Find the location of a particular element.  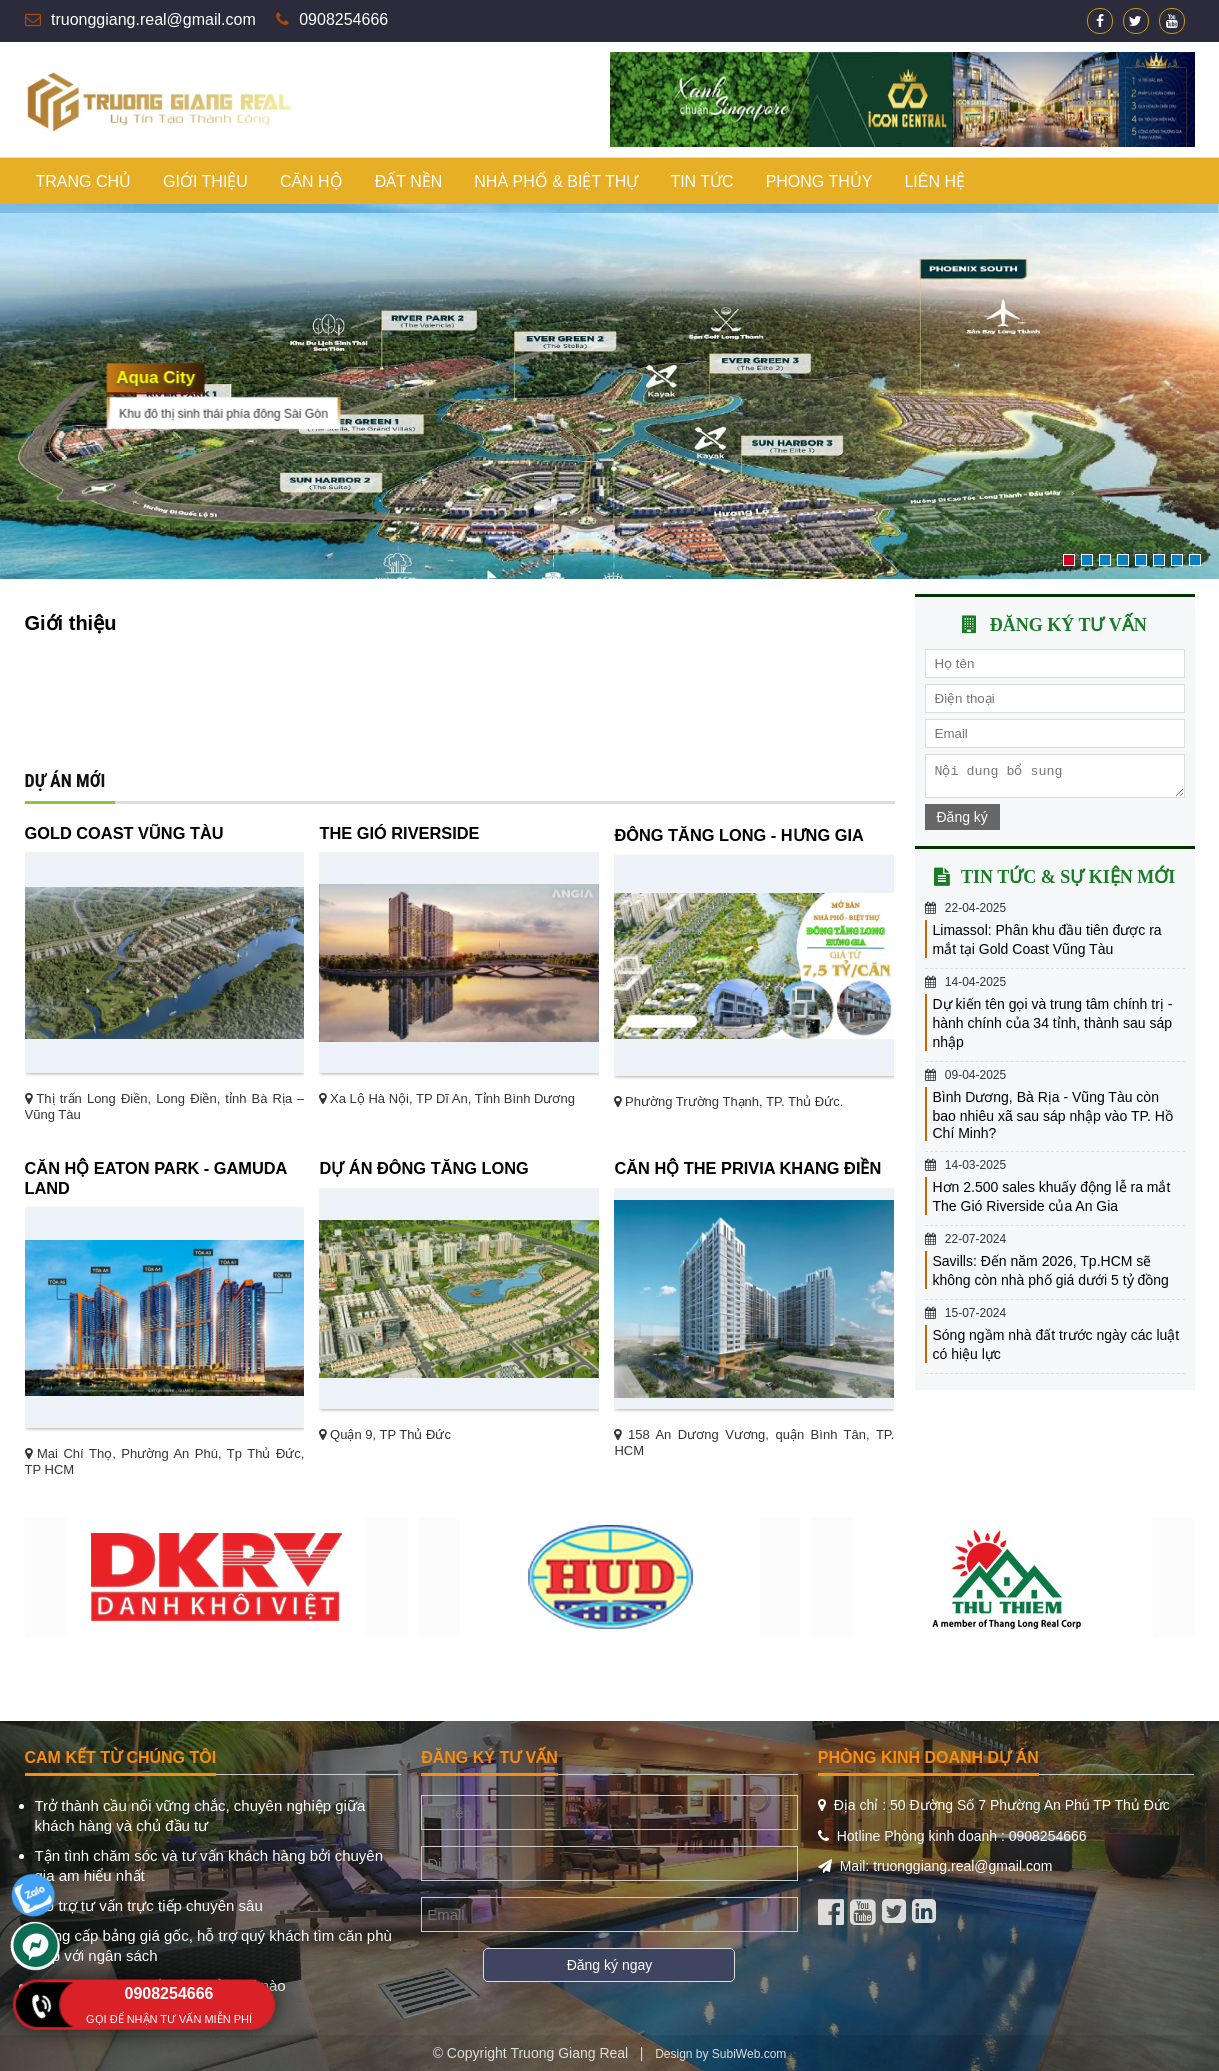

0908254666 is located at coordinates (343, 19).